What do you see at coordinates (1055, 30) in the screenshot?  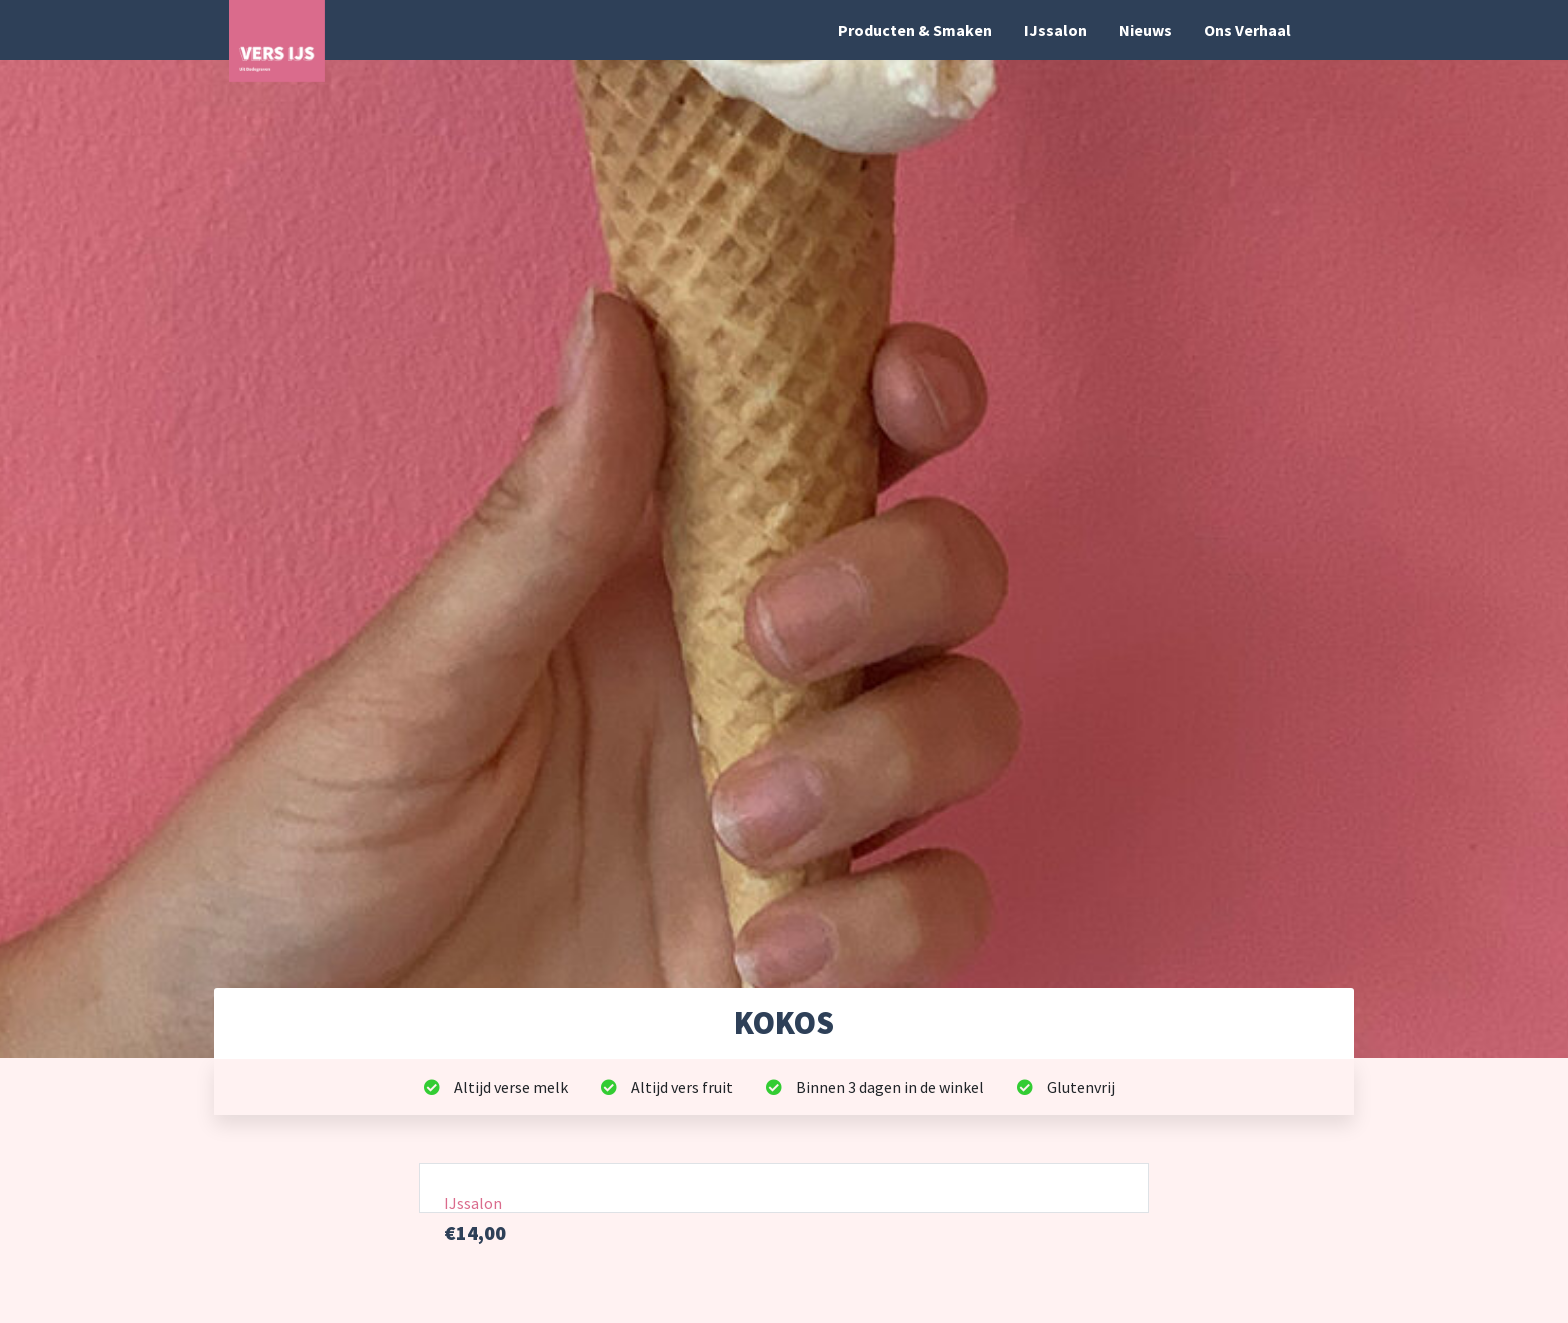 I see `IJssalon` at bounding box center [1055, 30].